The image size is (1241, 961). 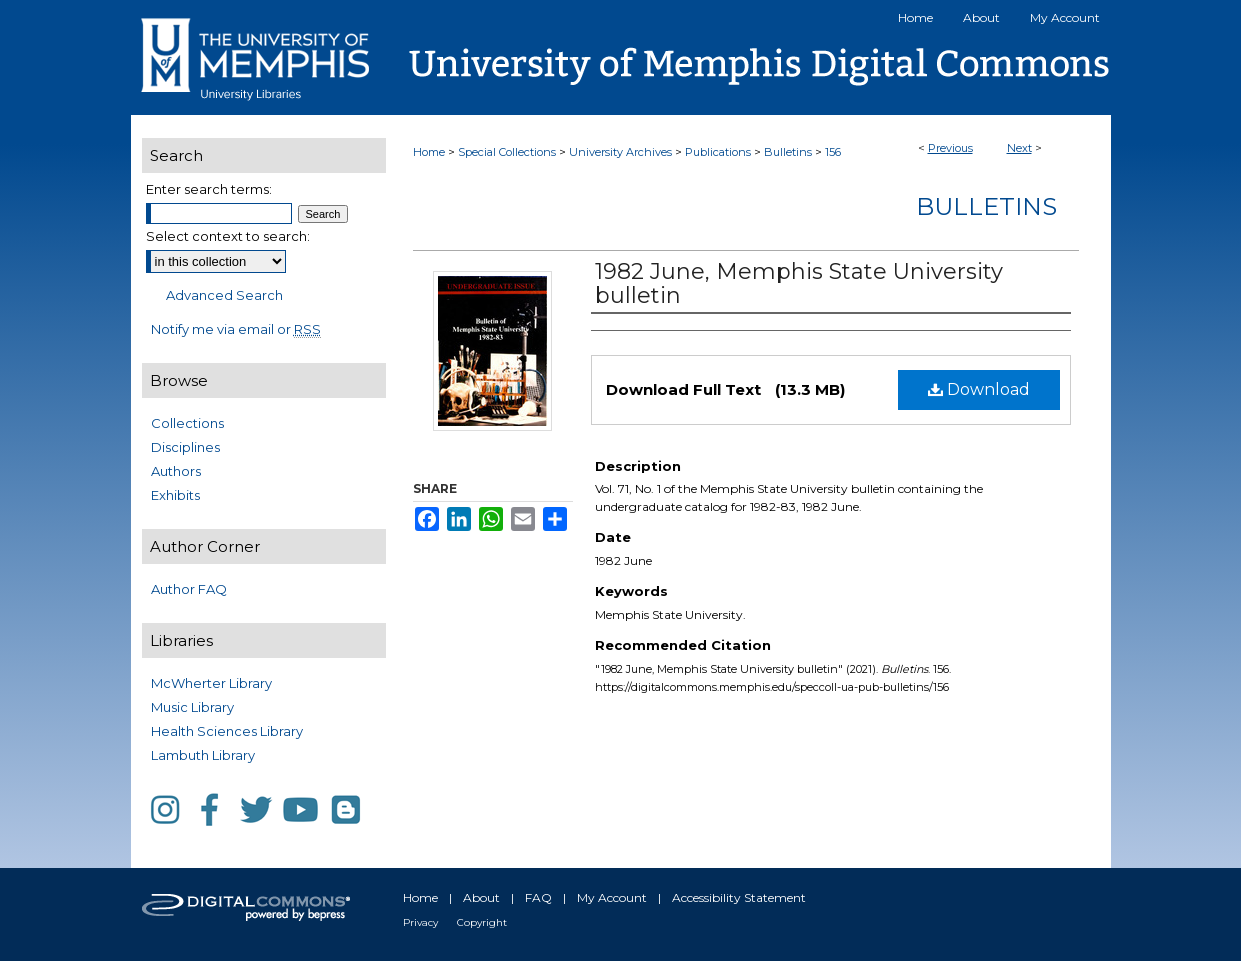 What do you see at coordinates (224, 295) in the screenshot?
I see `Advanced Search` at bounding box center [224, 295].